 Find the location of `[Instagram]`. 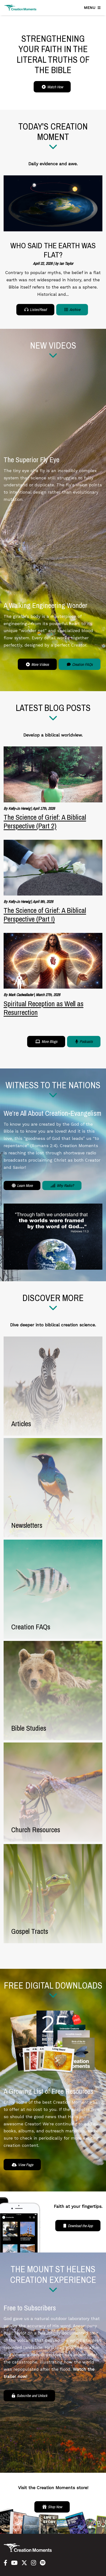

[Instagram] is located at coordinates (33, 2563).